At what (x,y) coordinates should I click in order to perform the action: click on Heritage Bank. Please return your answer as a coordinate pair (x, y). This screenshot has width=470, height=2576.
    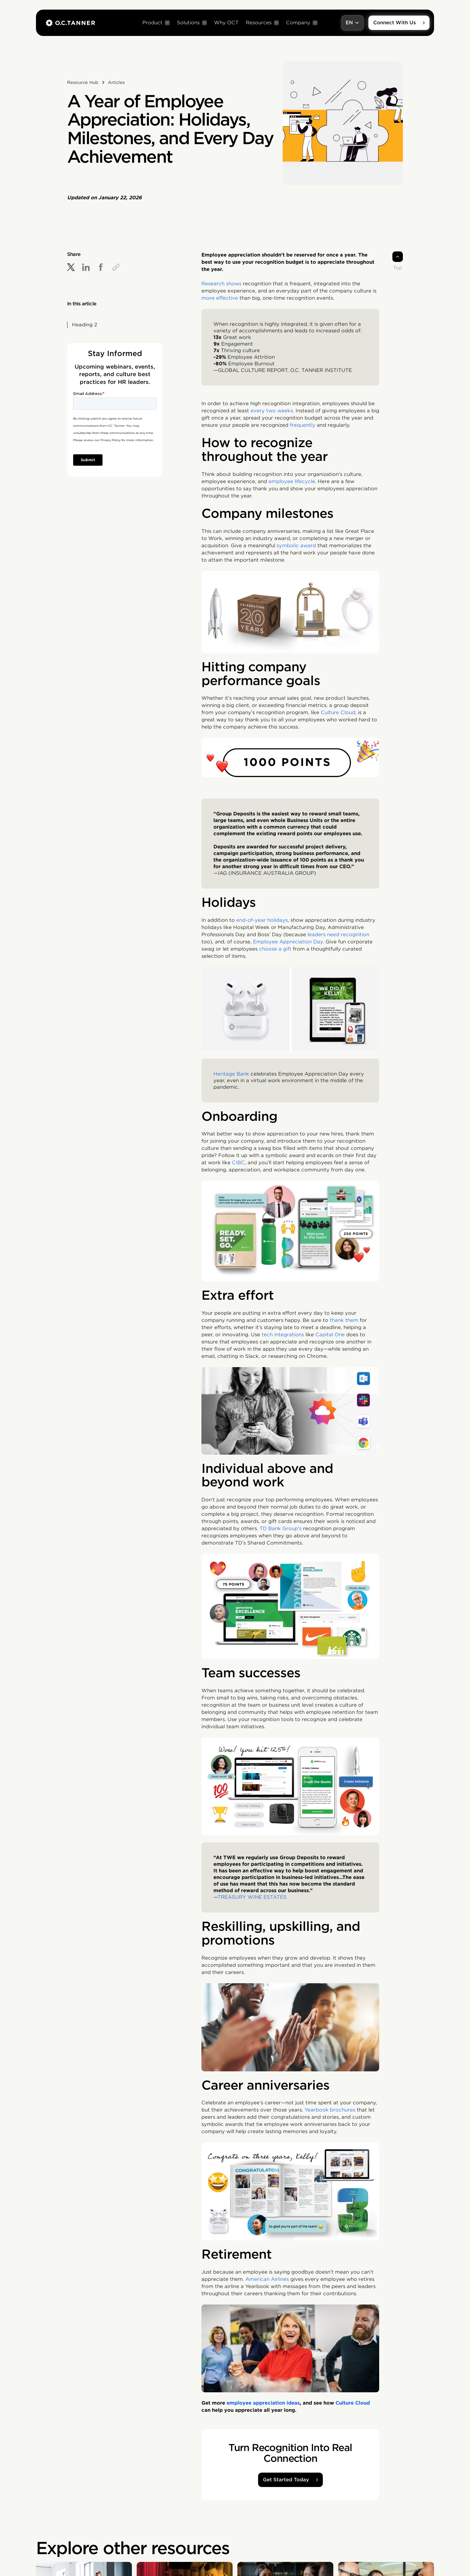
    Looking at the image, I should click on (231, 1074).